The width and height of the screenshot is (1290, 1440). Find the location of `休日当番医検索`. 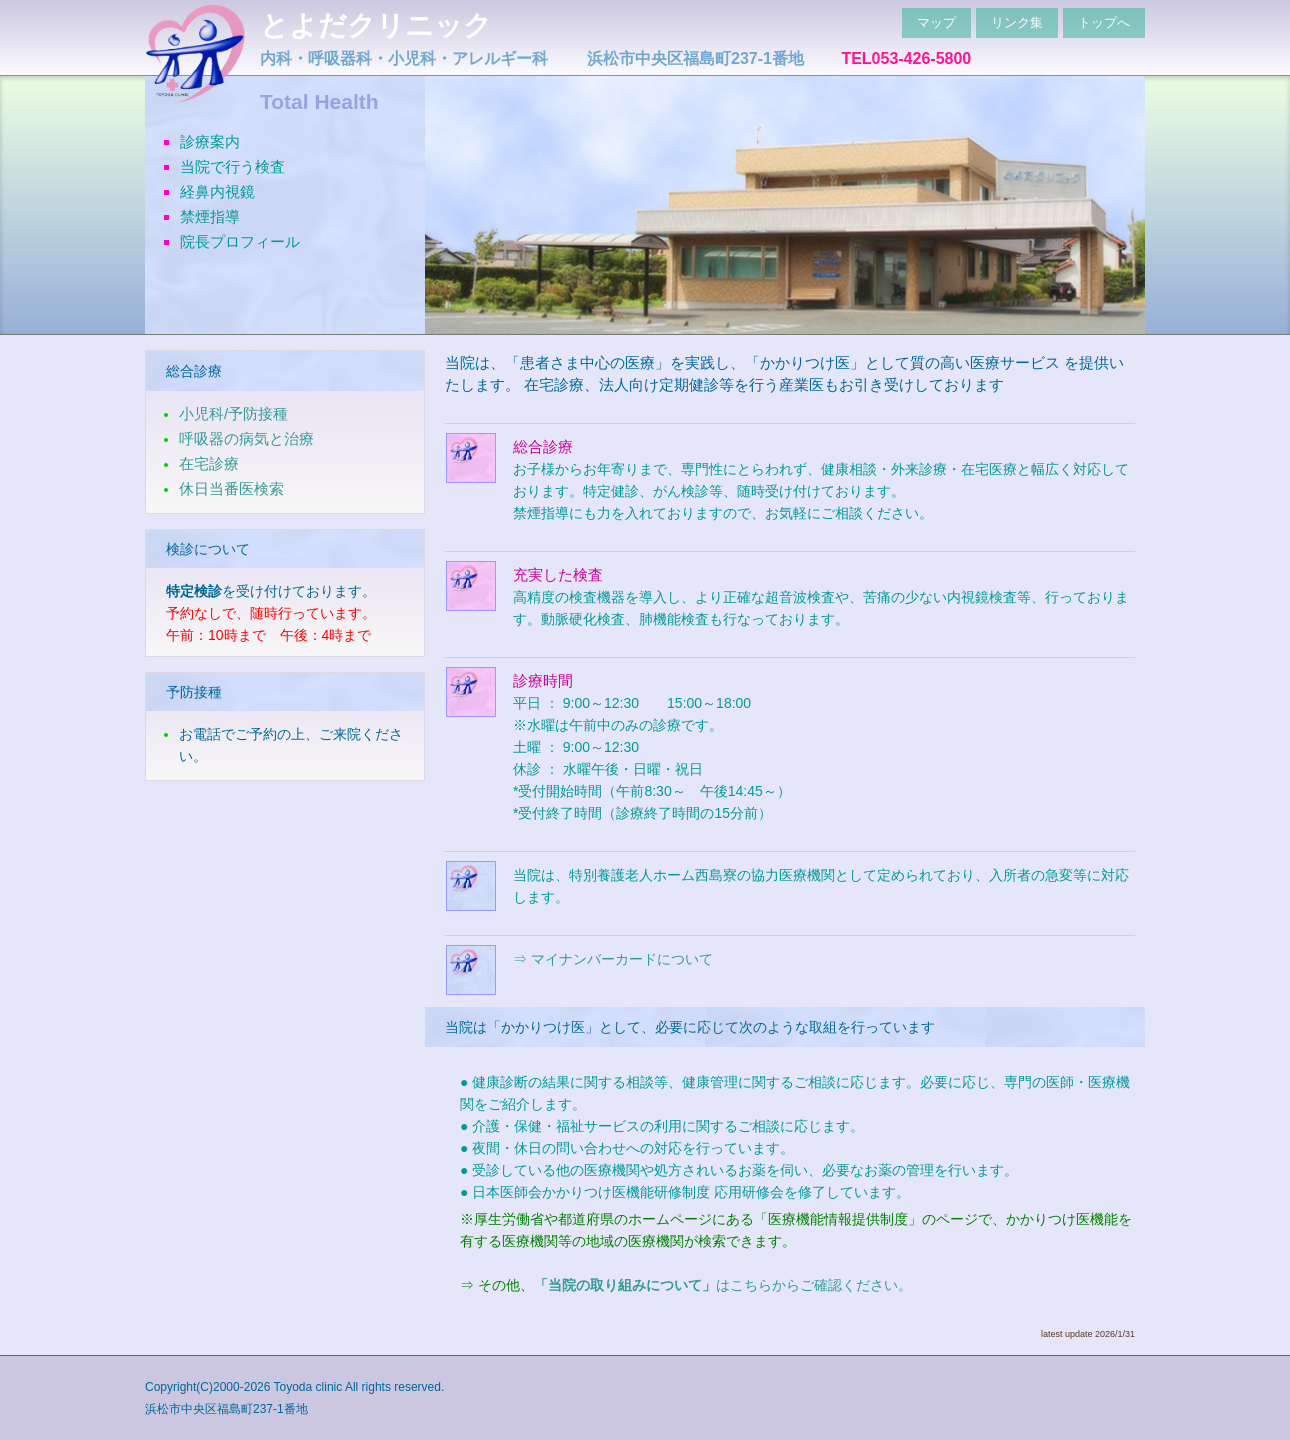

休日当番医検索 is located at coordinates (231, 488).